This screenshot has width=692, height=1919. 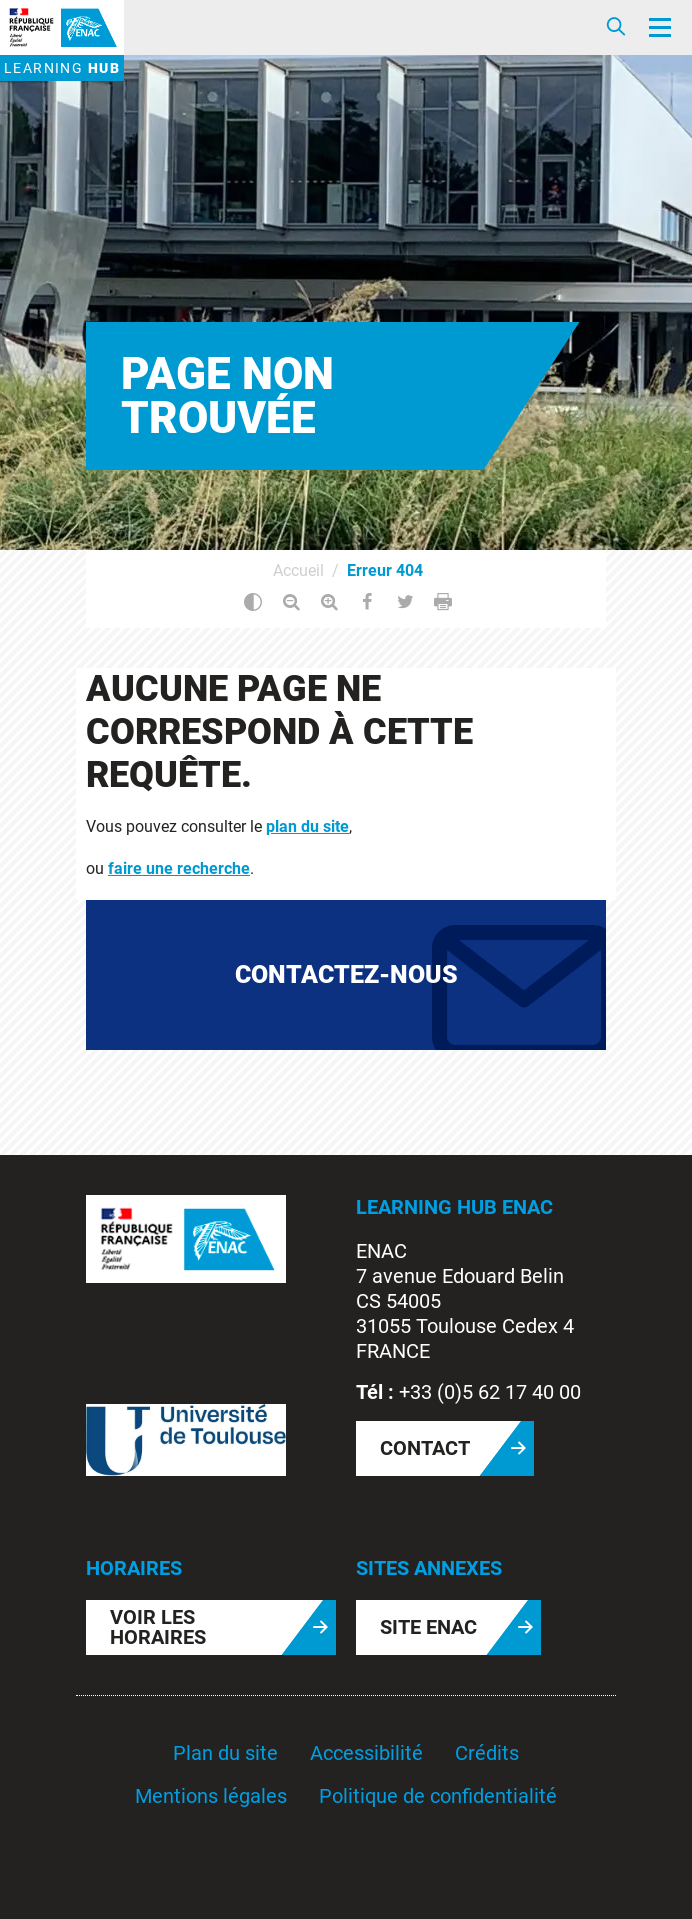 I want to click on Accessibilité, so click(x=366, y=1753).